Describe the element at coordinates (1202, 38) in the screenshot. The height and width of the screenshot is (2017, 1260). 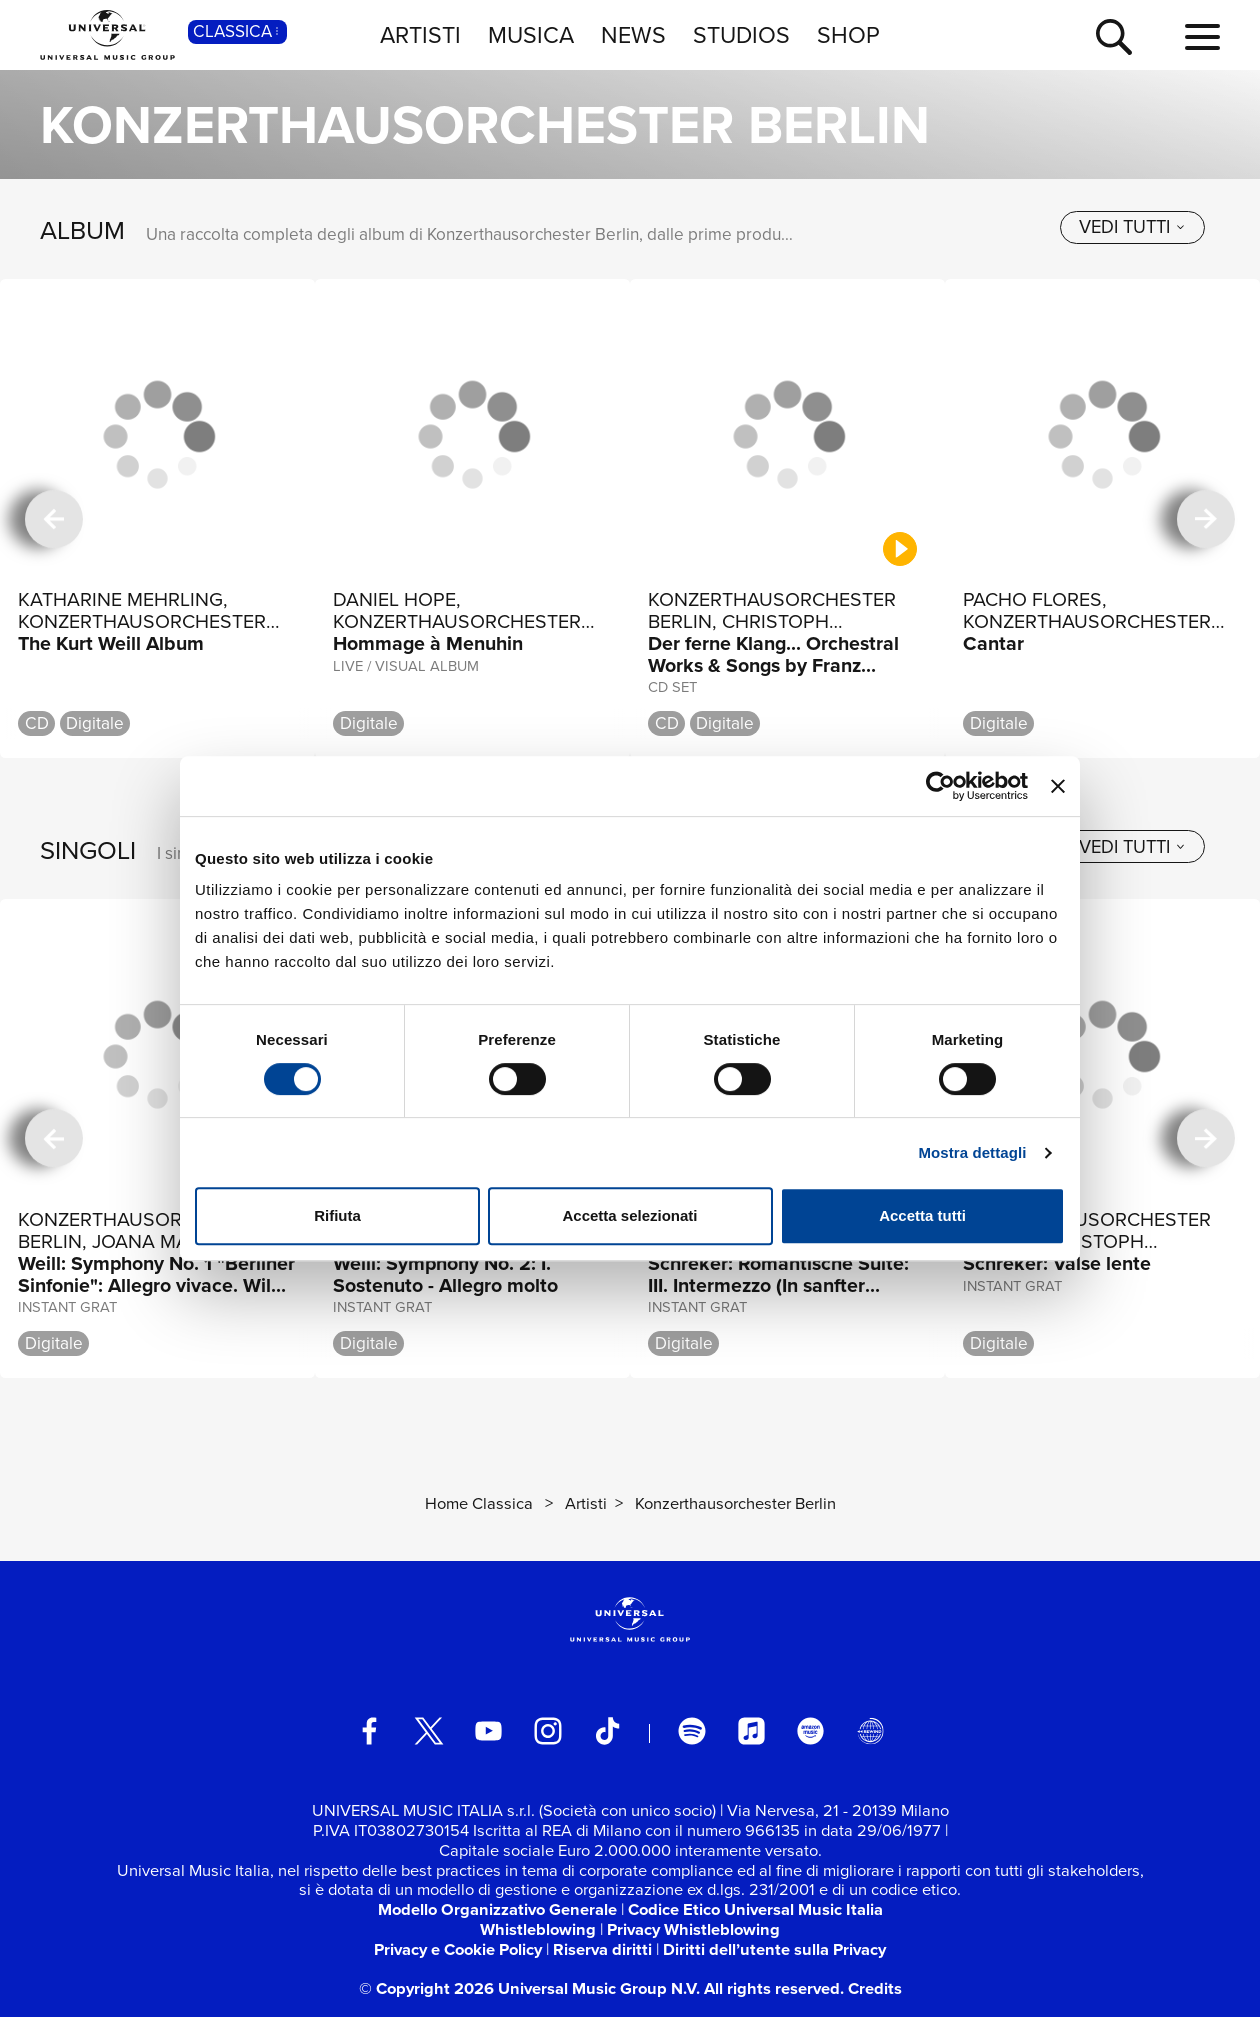
I see `[menu completo]` at that location.